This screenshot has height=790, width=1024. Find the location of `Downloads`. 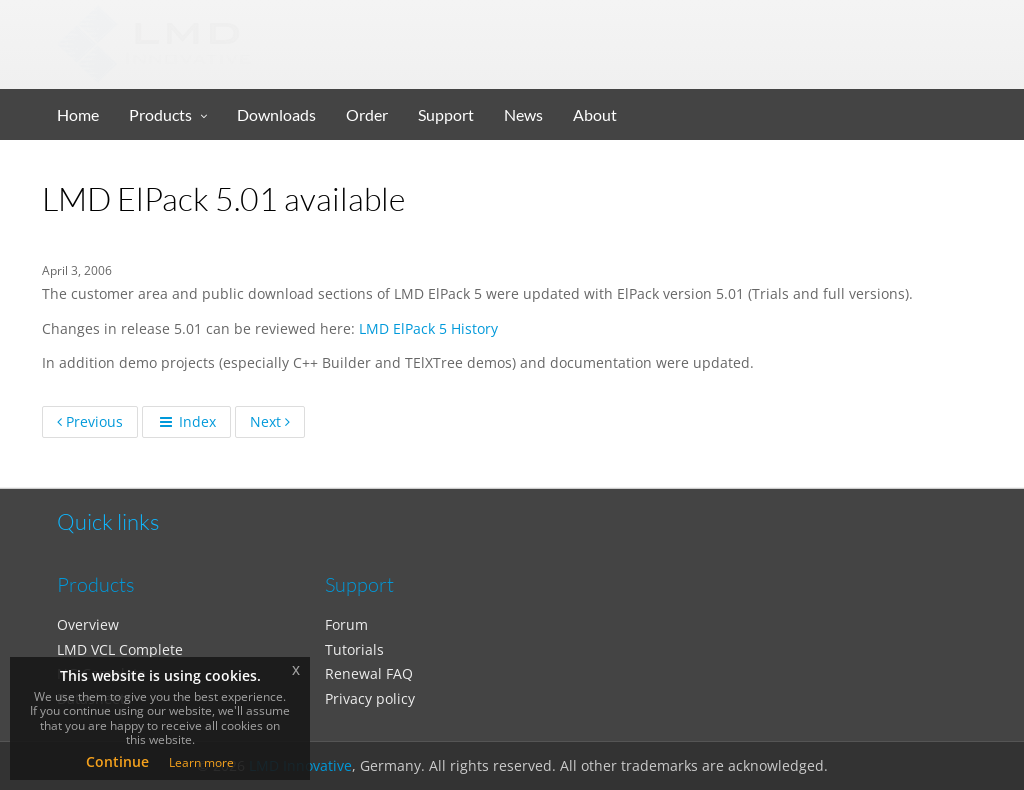

Downloads is located at coordinates (276, 114).